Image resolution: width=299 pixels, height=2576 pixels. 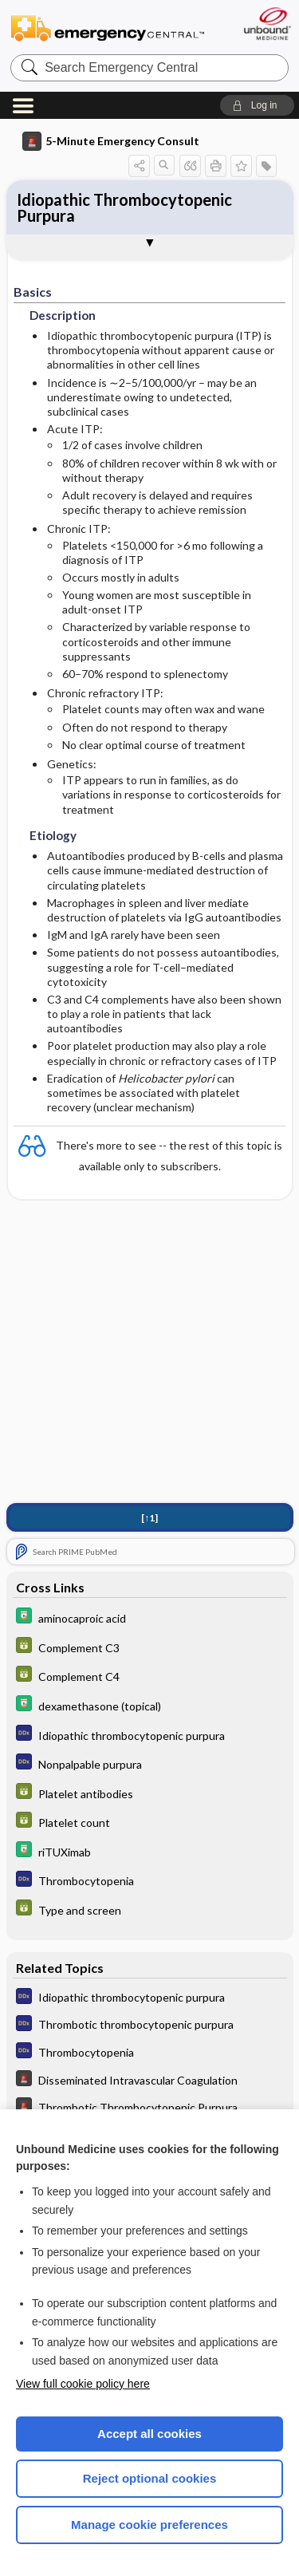 I want to click on [↑1], so click(x=149, y=1521).